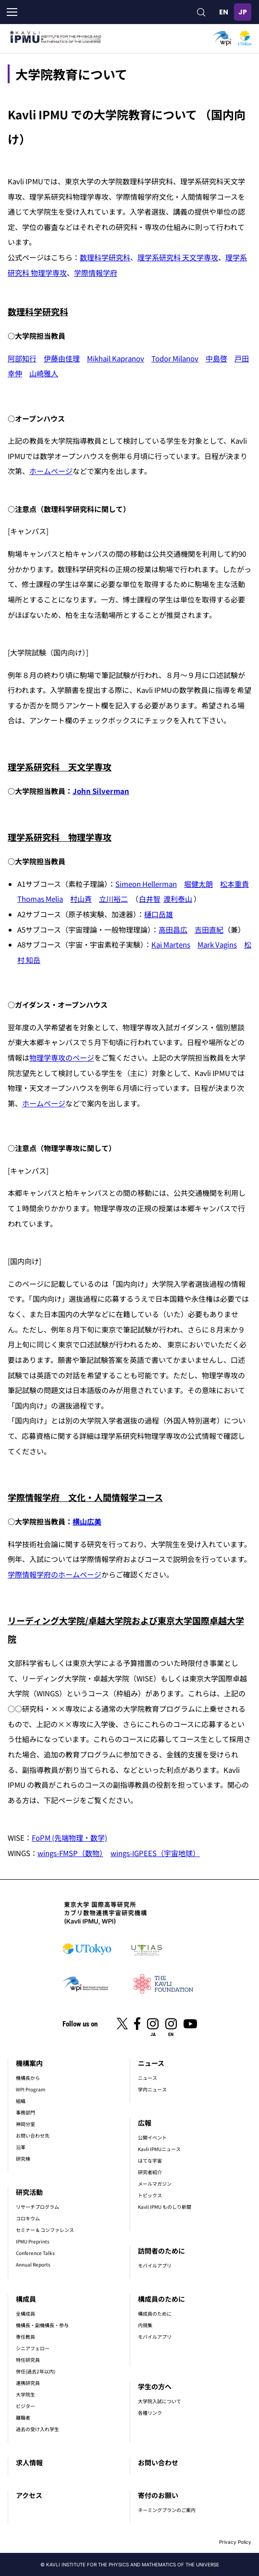  Describe the element at coordinates (150, 2195) in the screenshot. I see `トピックス` at that location.